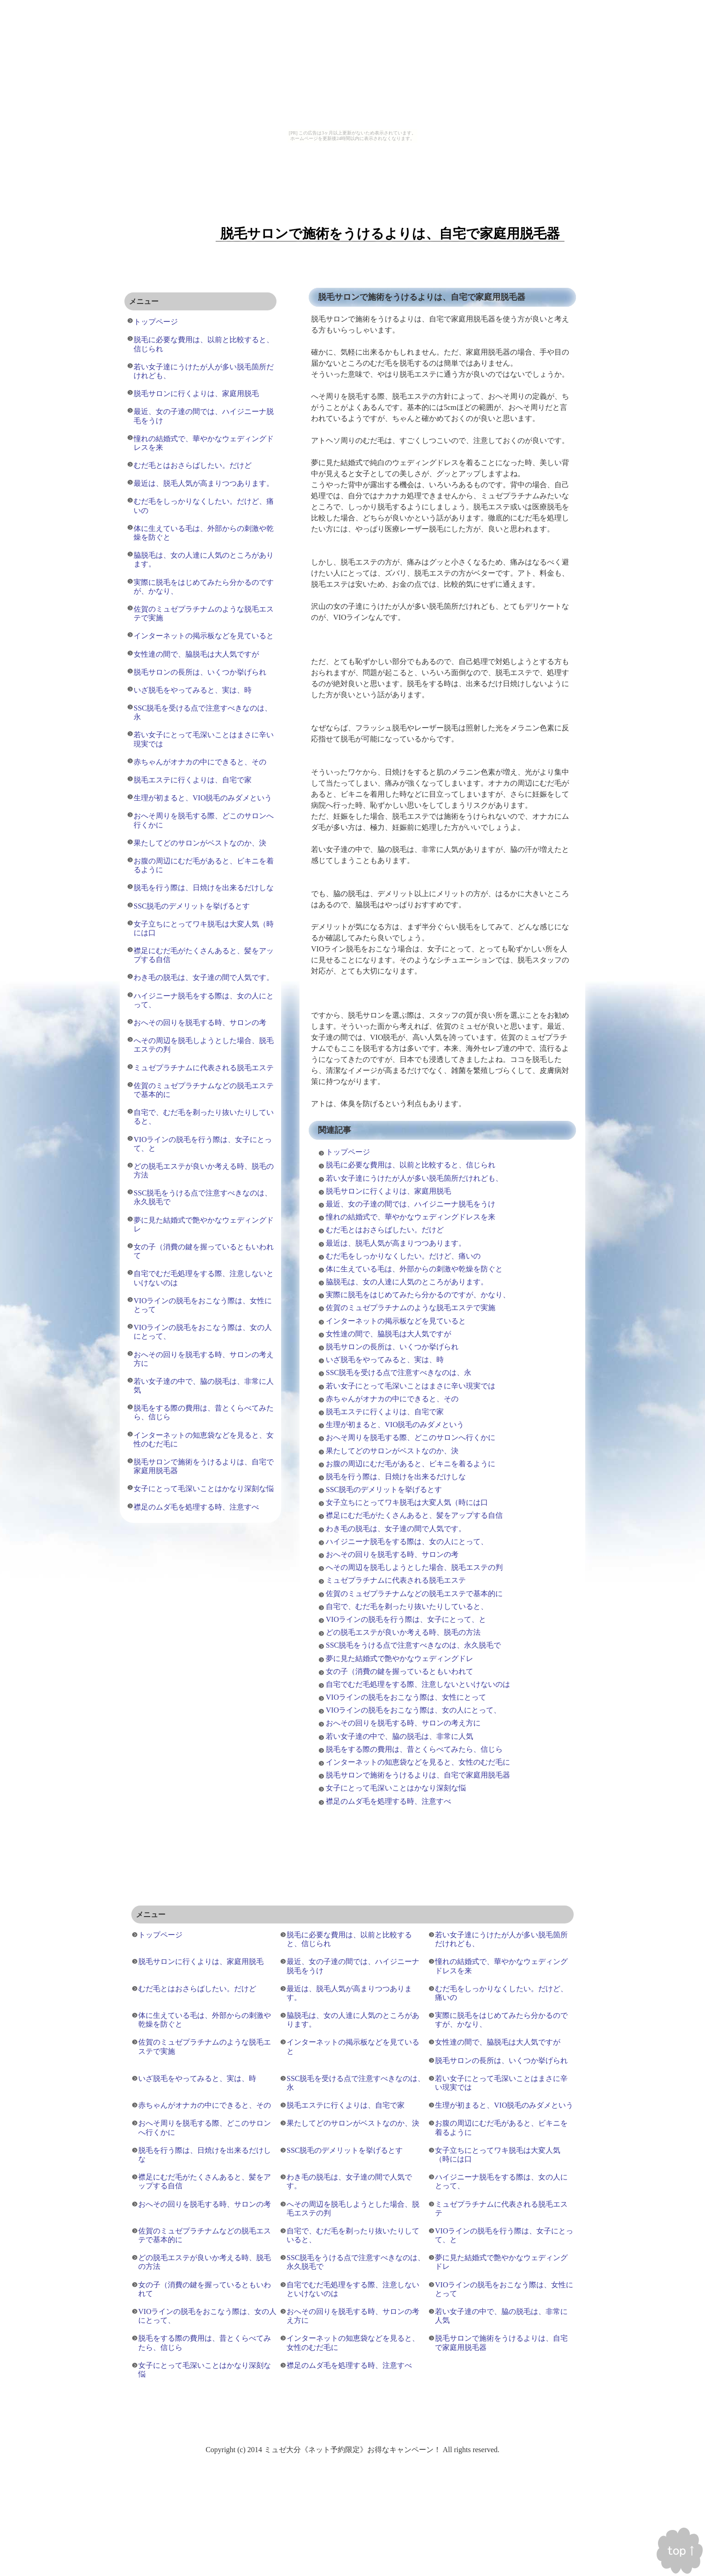  Describe the element at coordinates (418, 1684) in the screenshot. I see `自宅でむだ毛処理をする際、注意しないといけないのは` at that location.